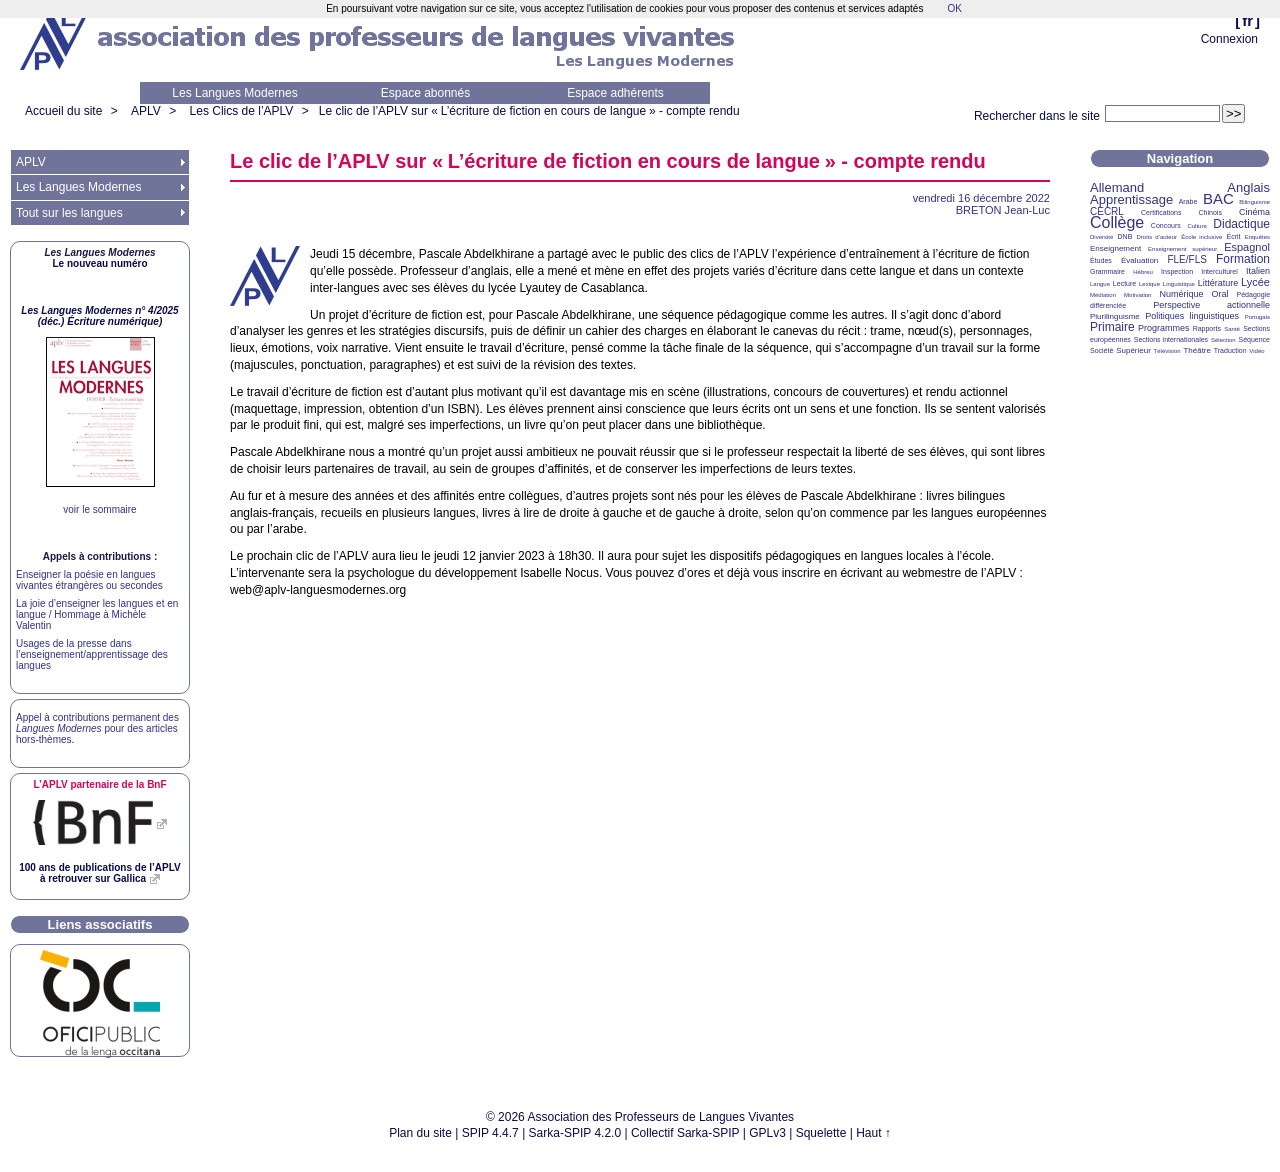 The width and height of the screenshot is (1280, 1172). What do you see at coordinates (1124, 283) in the screenshot?
I see `Lecture` at bounding box center [1124, 283].